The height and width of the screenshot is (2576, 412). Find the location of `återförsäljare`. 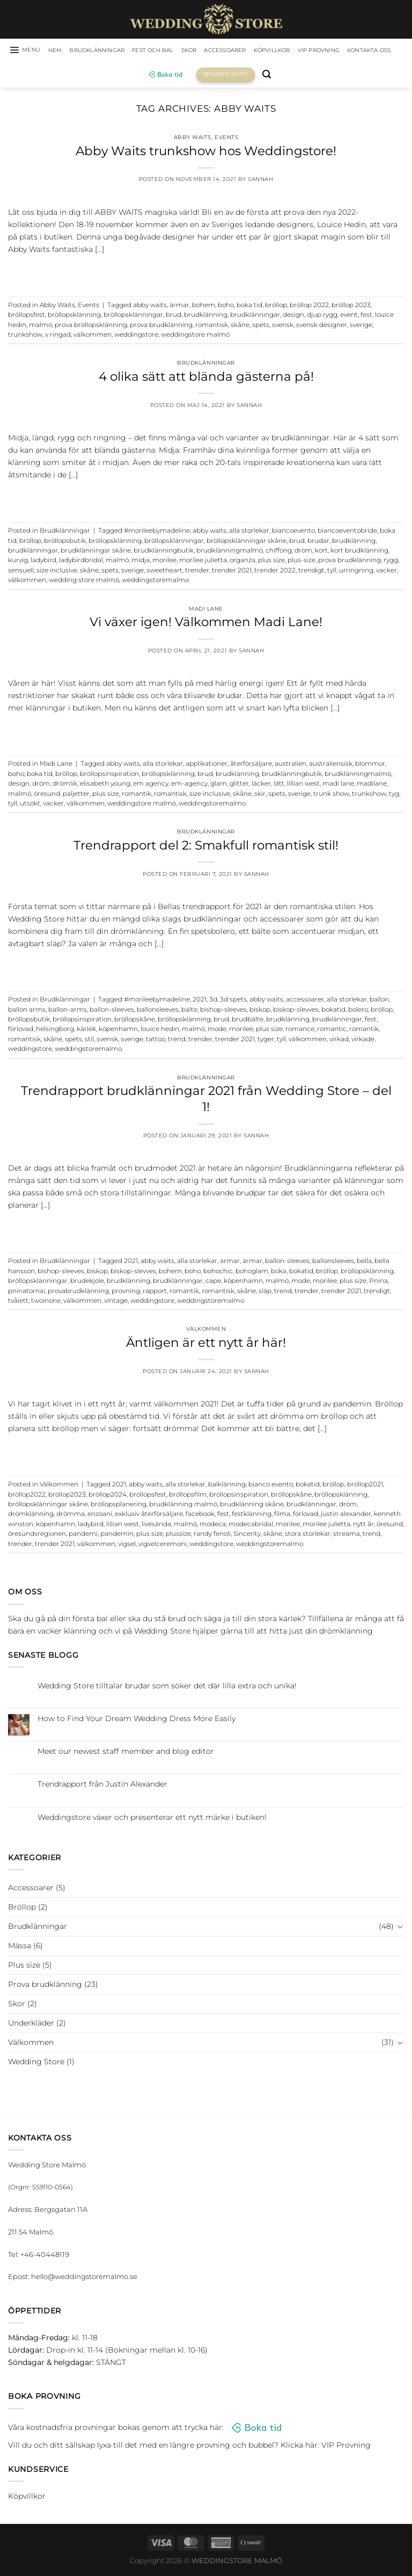

återförsäljare is located at coordinates (251, 766).